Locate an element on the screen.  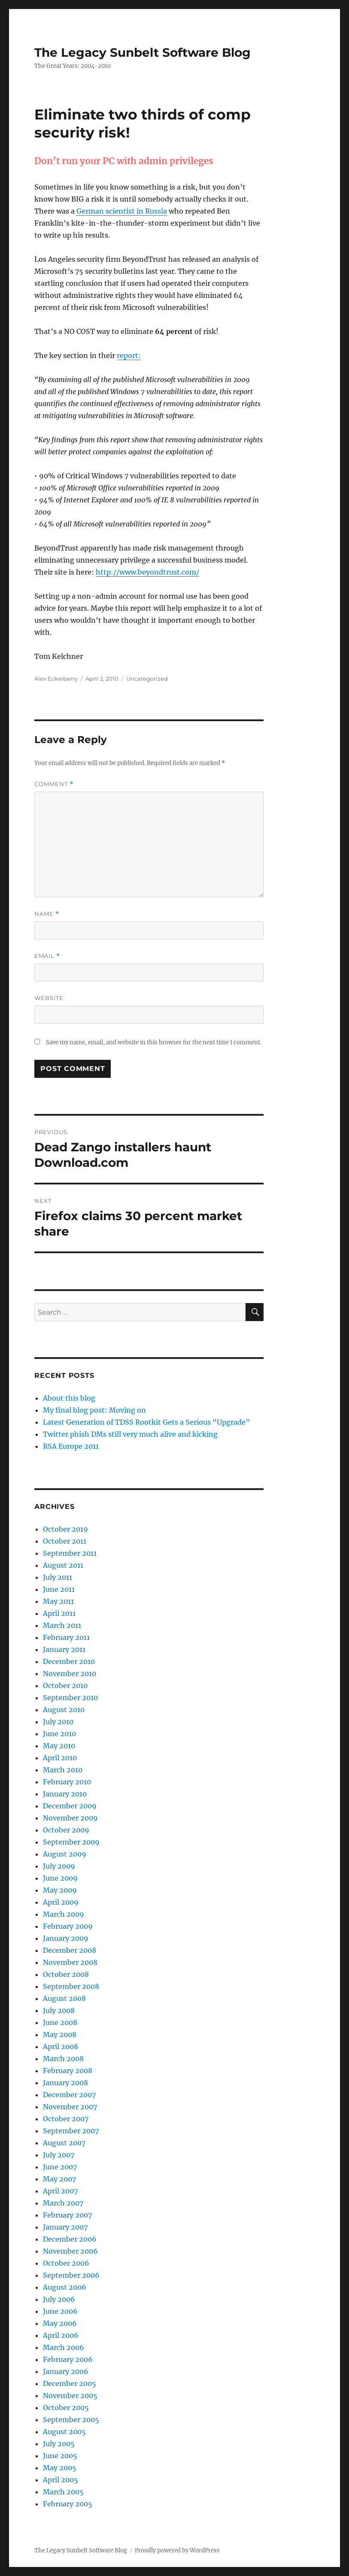
December 2007 is located at coordinates (69, 2094).